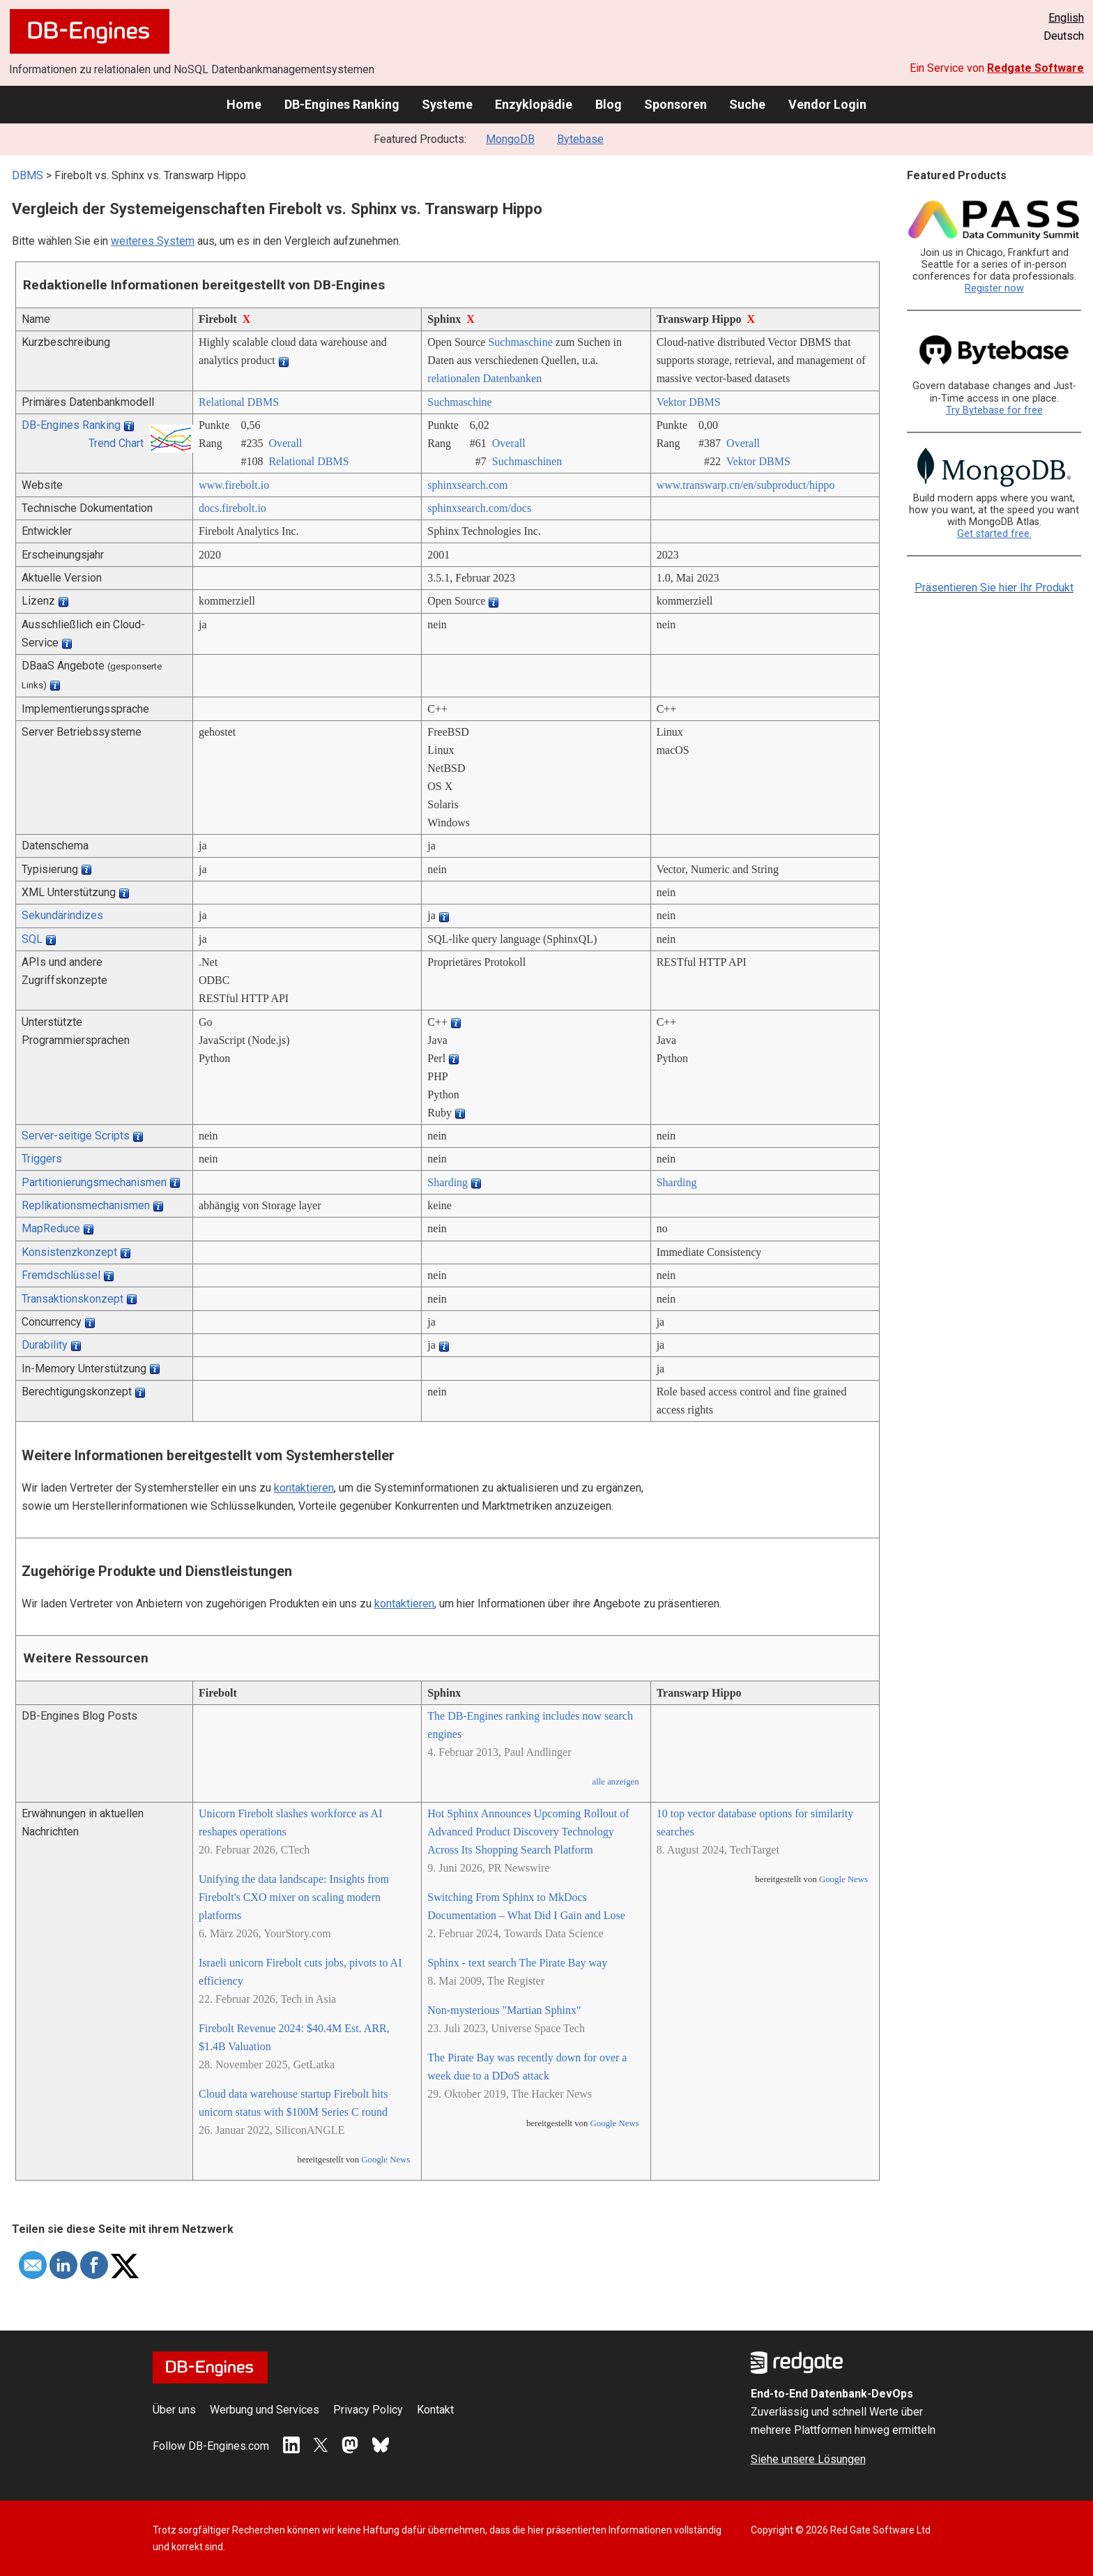  I want to click on SQL, so click(32, 939).